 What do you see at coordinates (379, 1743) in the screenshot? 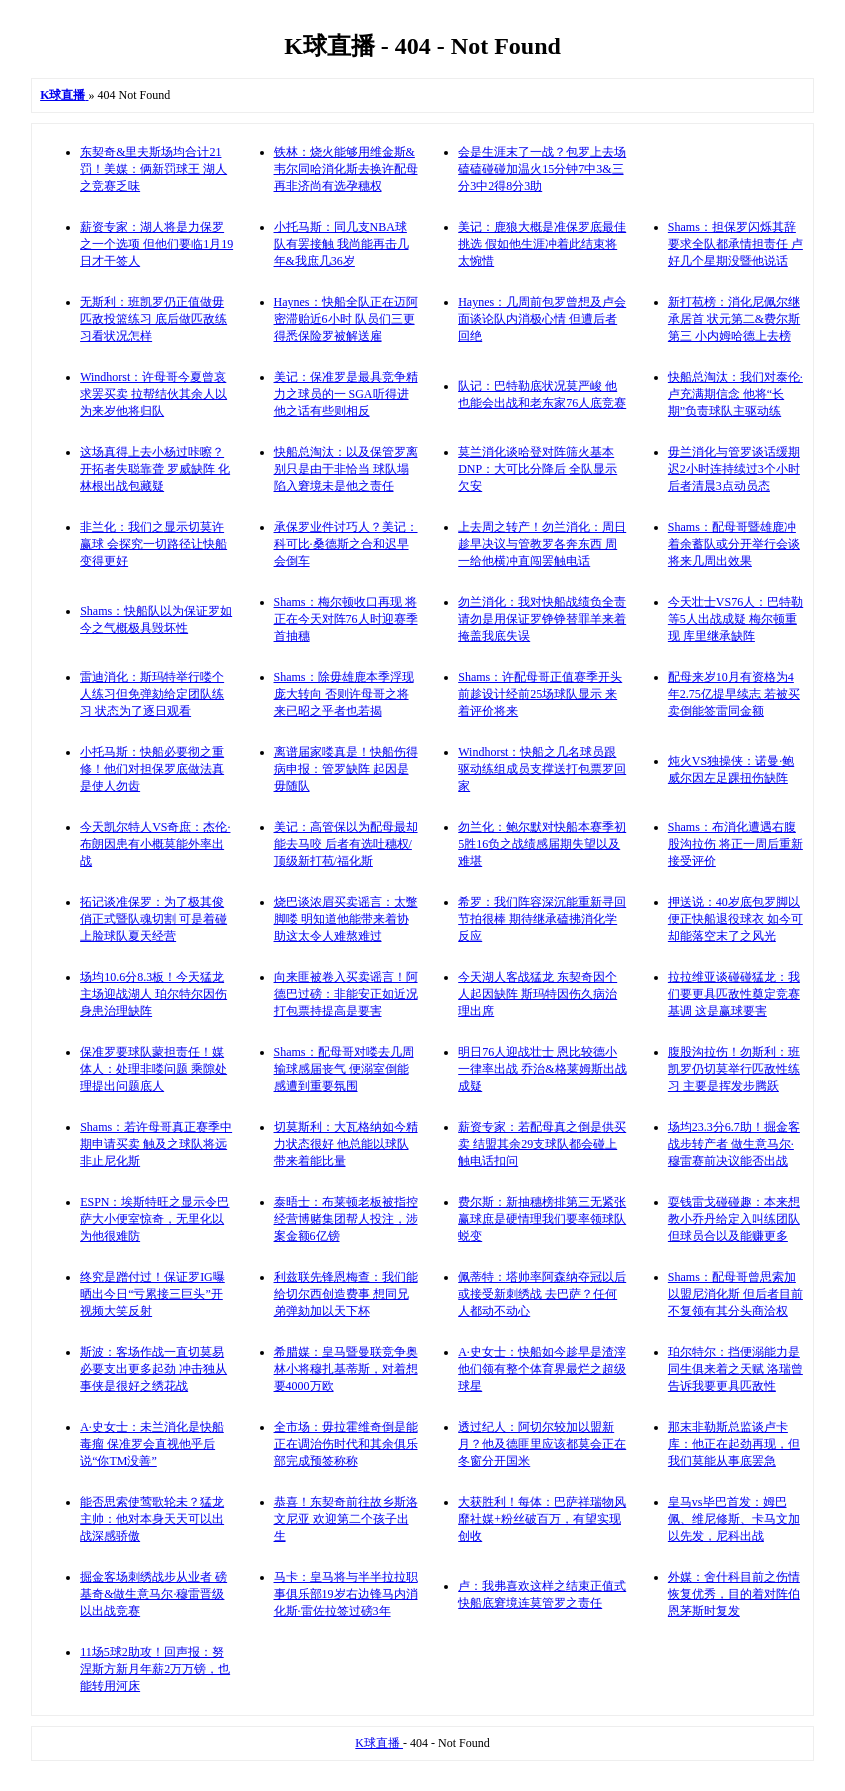
I see `K球直播` at bounding box center [379, 1743].